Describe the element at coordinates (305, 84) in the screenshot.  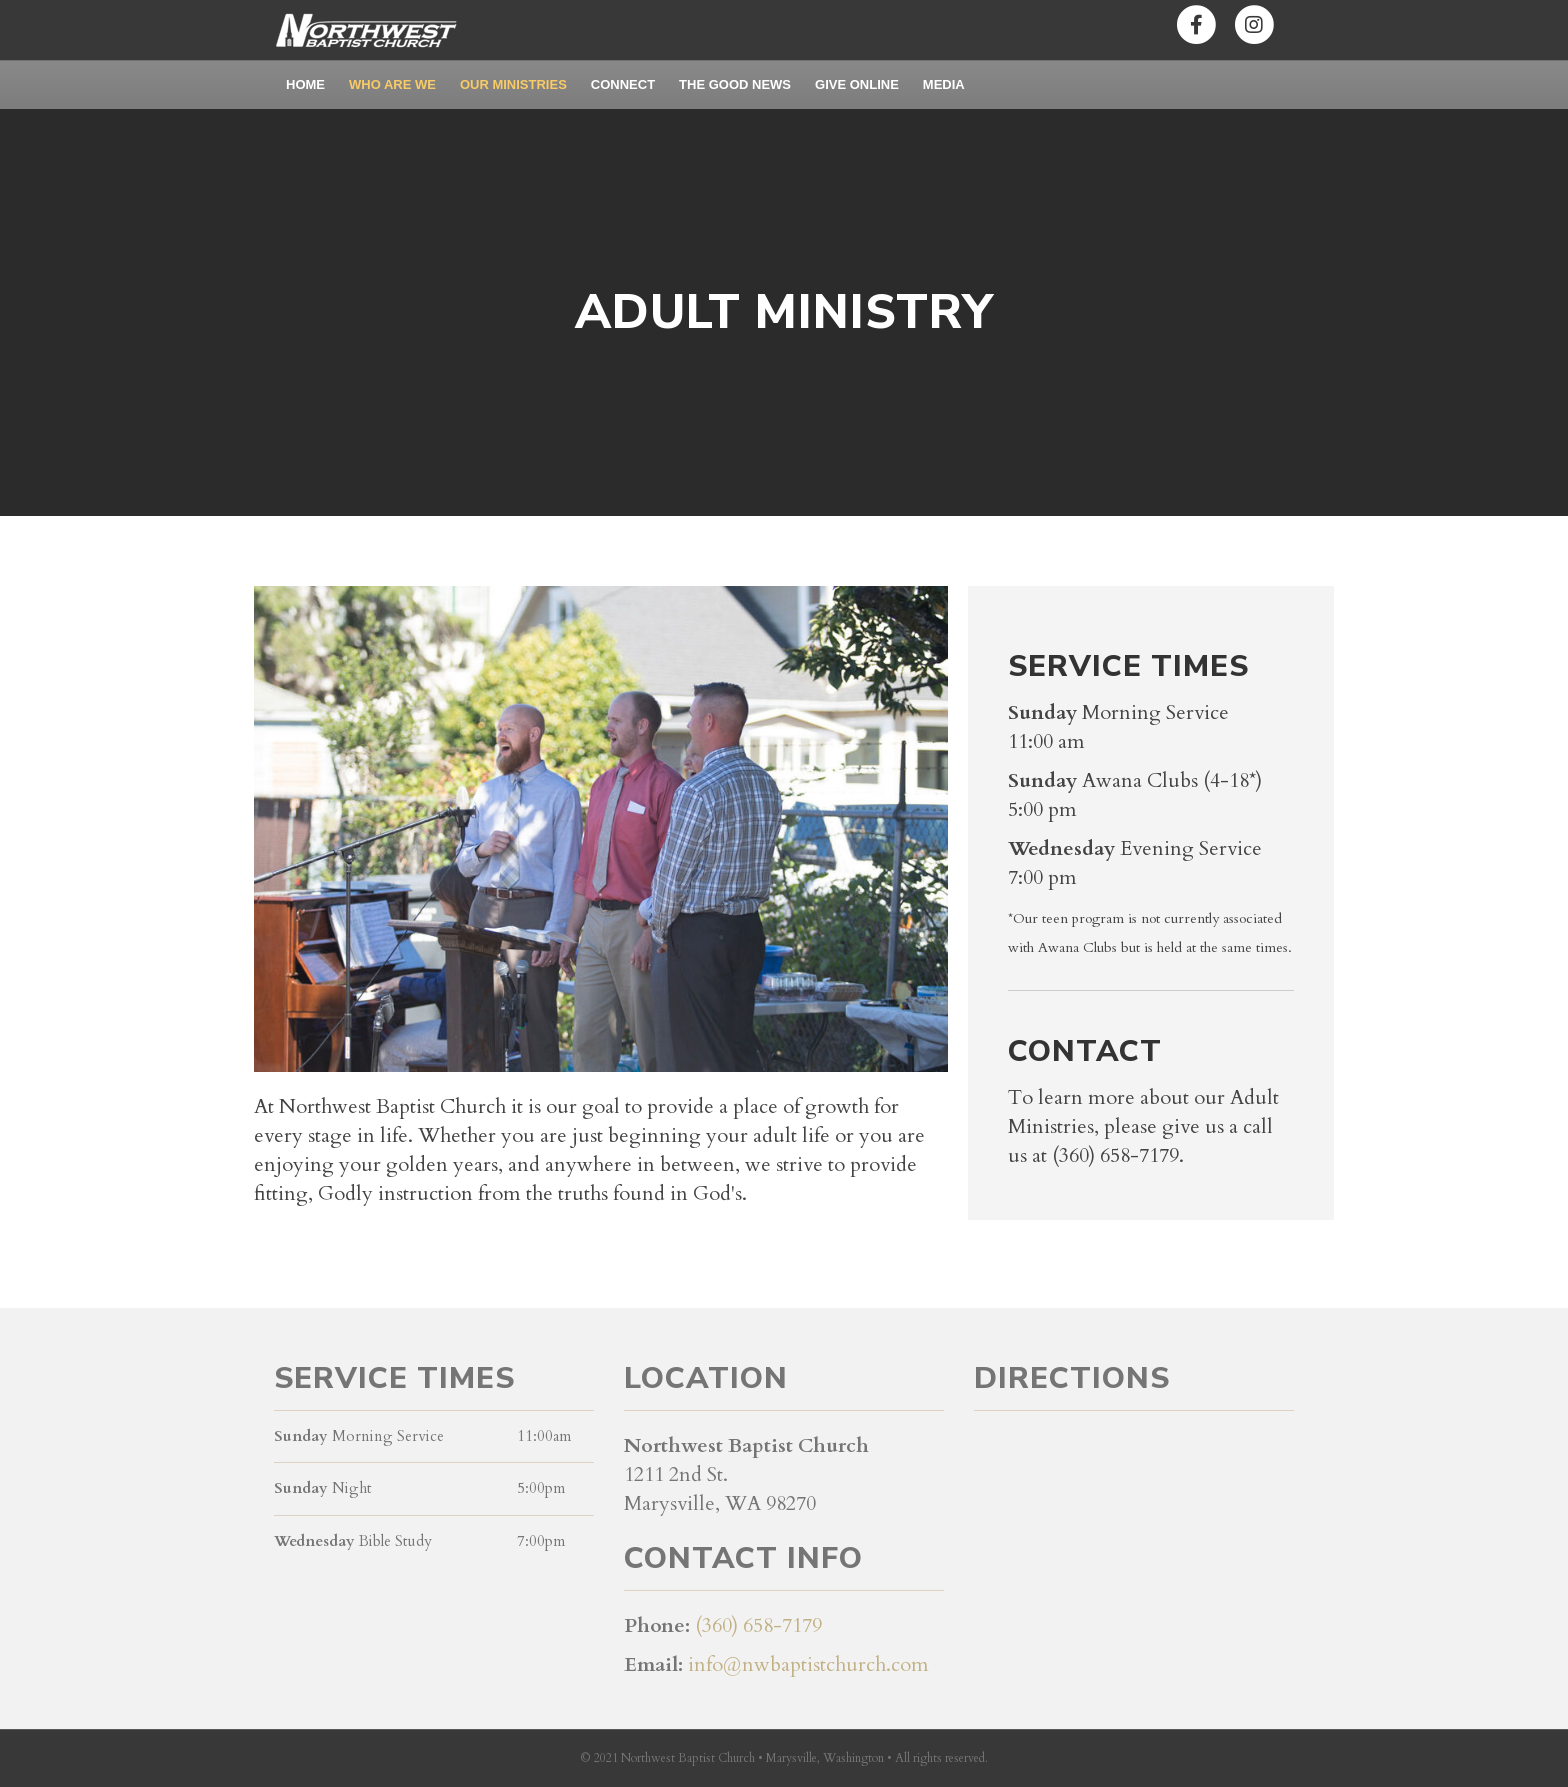
I see `Home` at that location.